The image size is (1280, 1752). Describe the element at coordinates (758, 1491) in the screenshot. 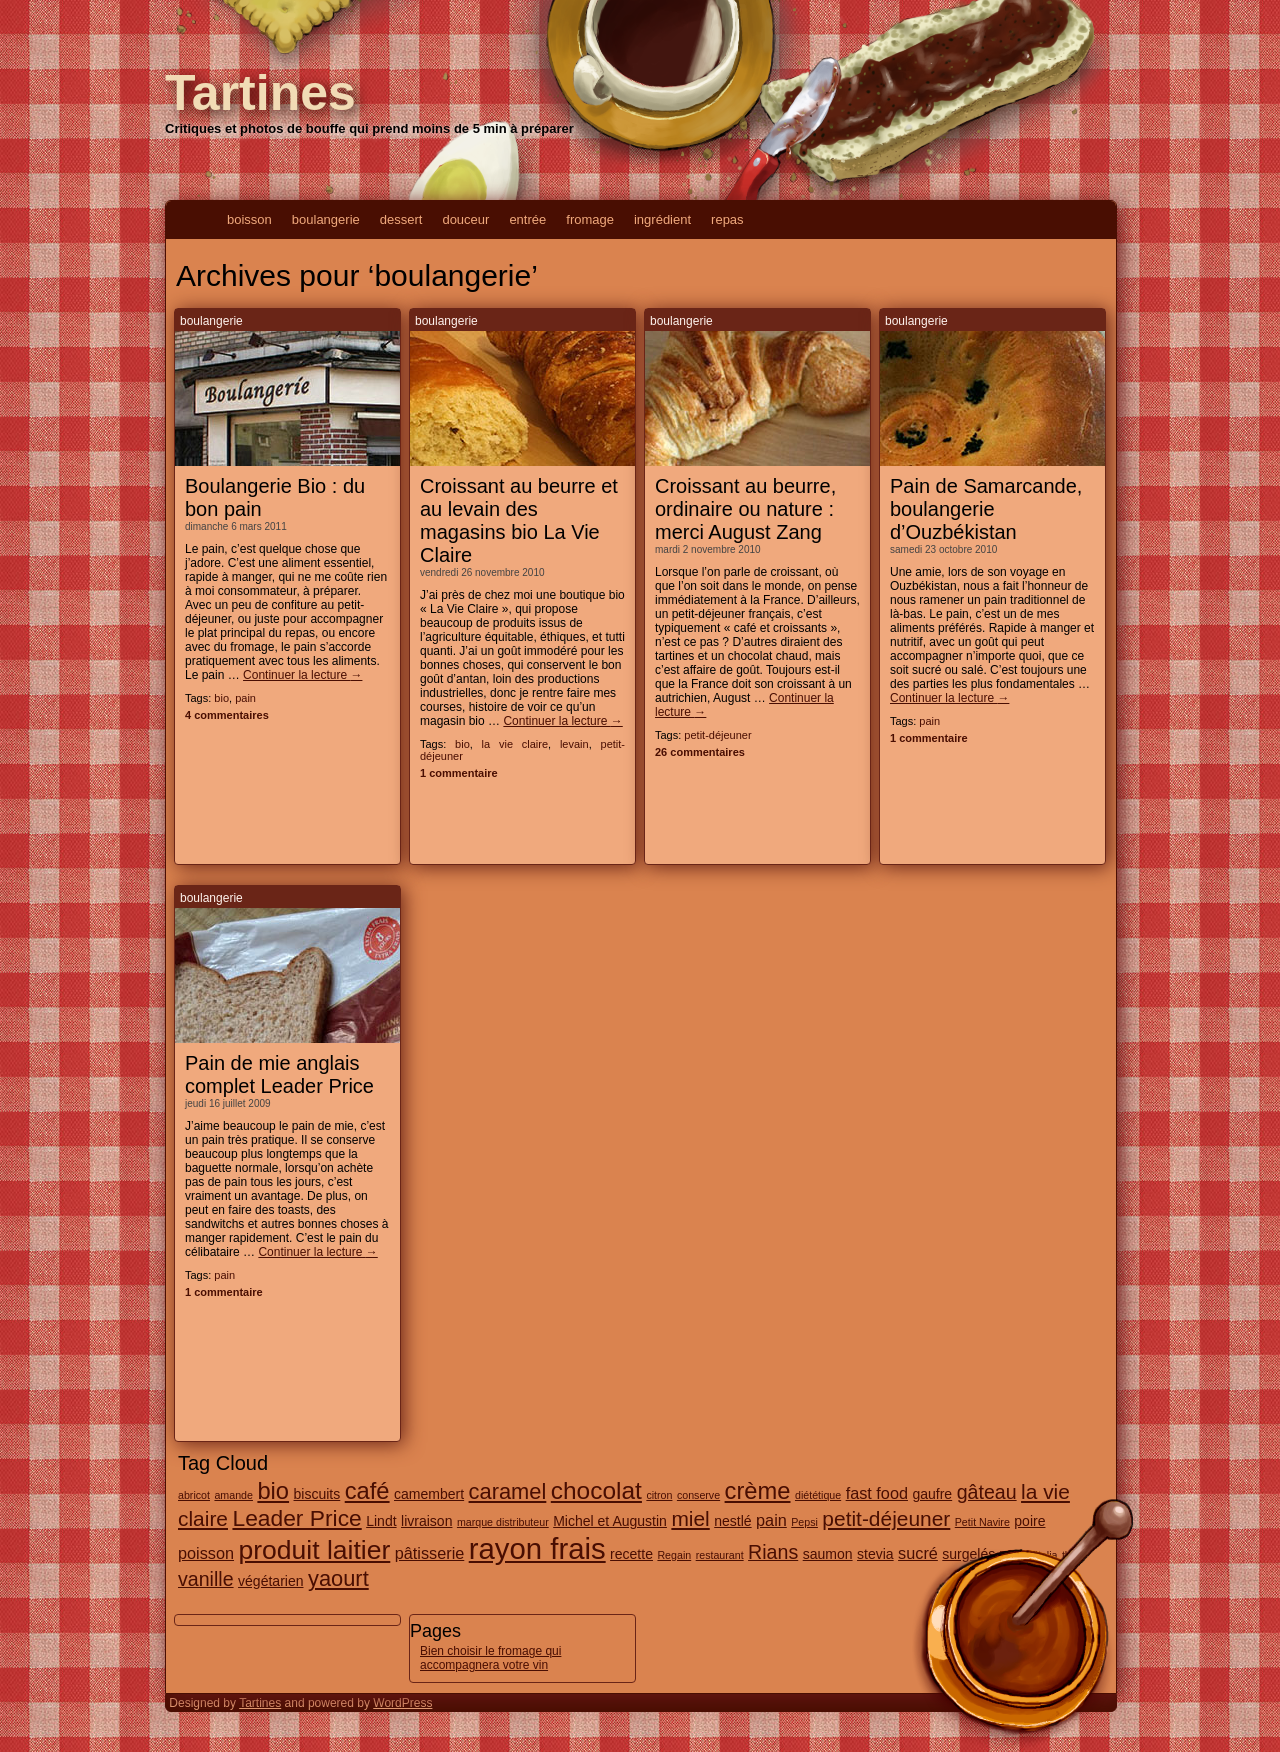

I see `crème [crème (9 éléments)]` at that location.